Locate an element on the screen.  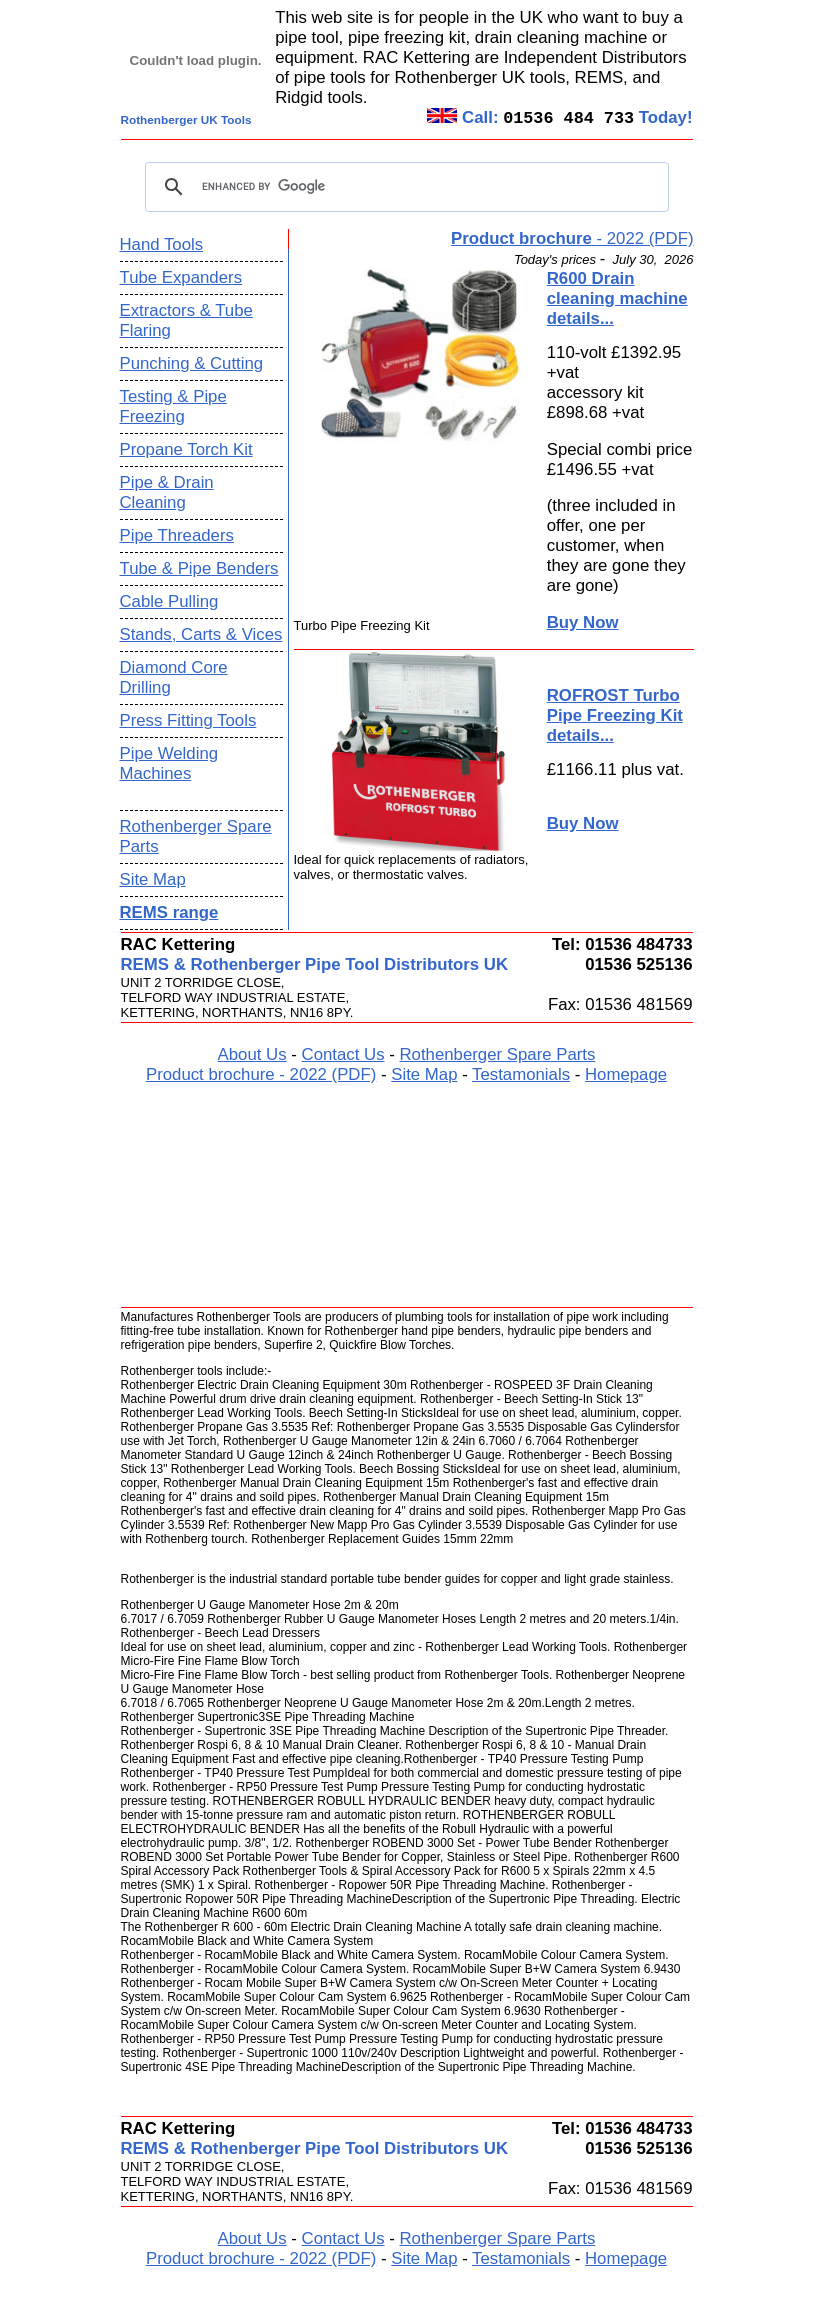
[search] is located at coordinates (404, 187).